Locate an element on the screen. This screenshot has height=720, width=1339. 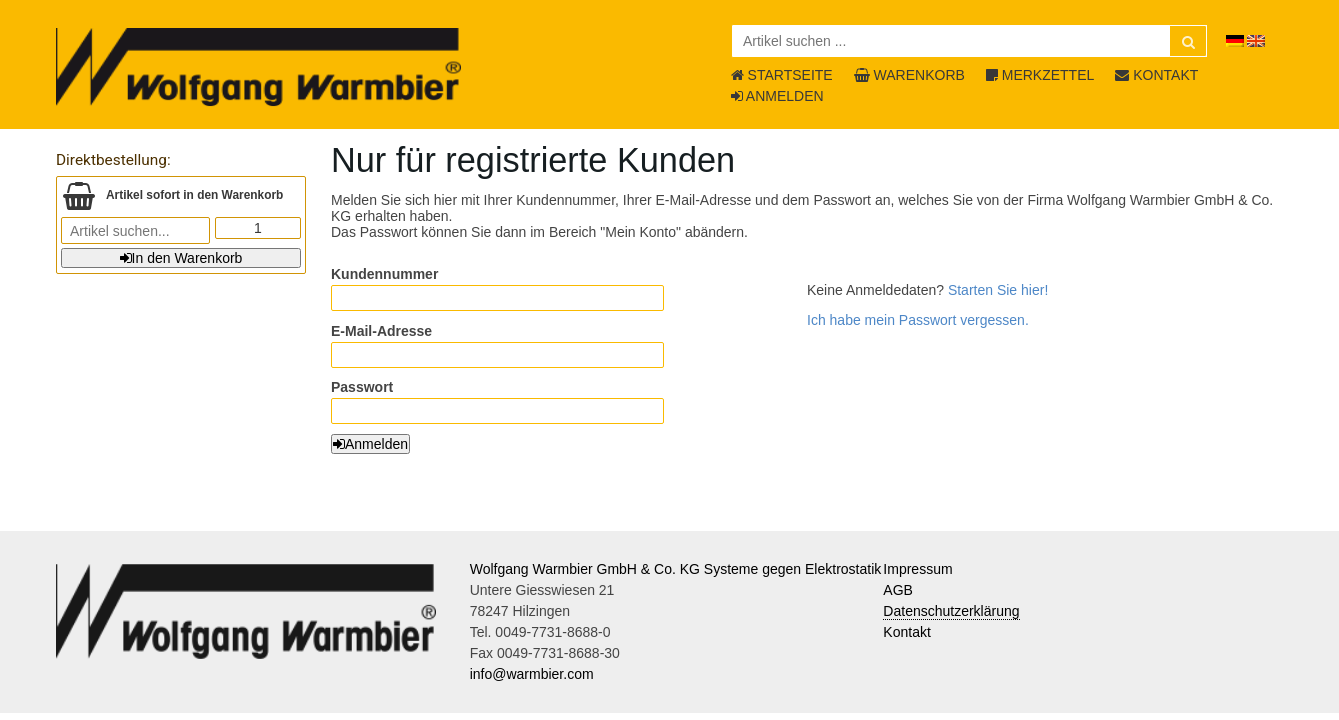
AGB is located at coordinates (898, 590).